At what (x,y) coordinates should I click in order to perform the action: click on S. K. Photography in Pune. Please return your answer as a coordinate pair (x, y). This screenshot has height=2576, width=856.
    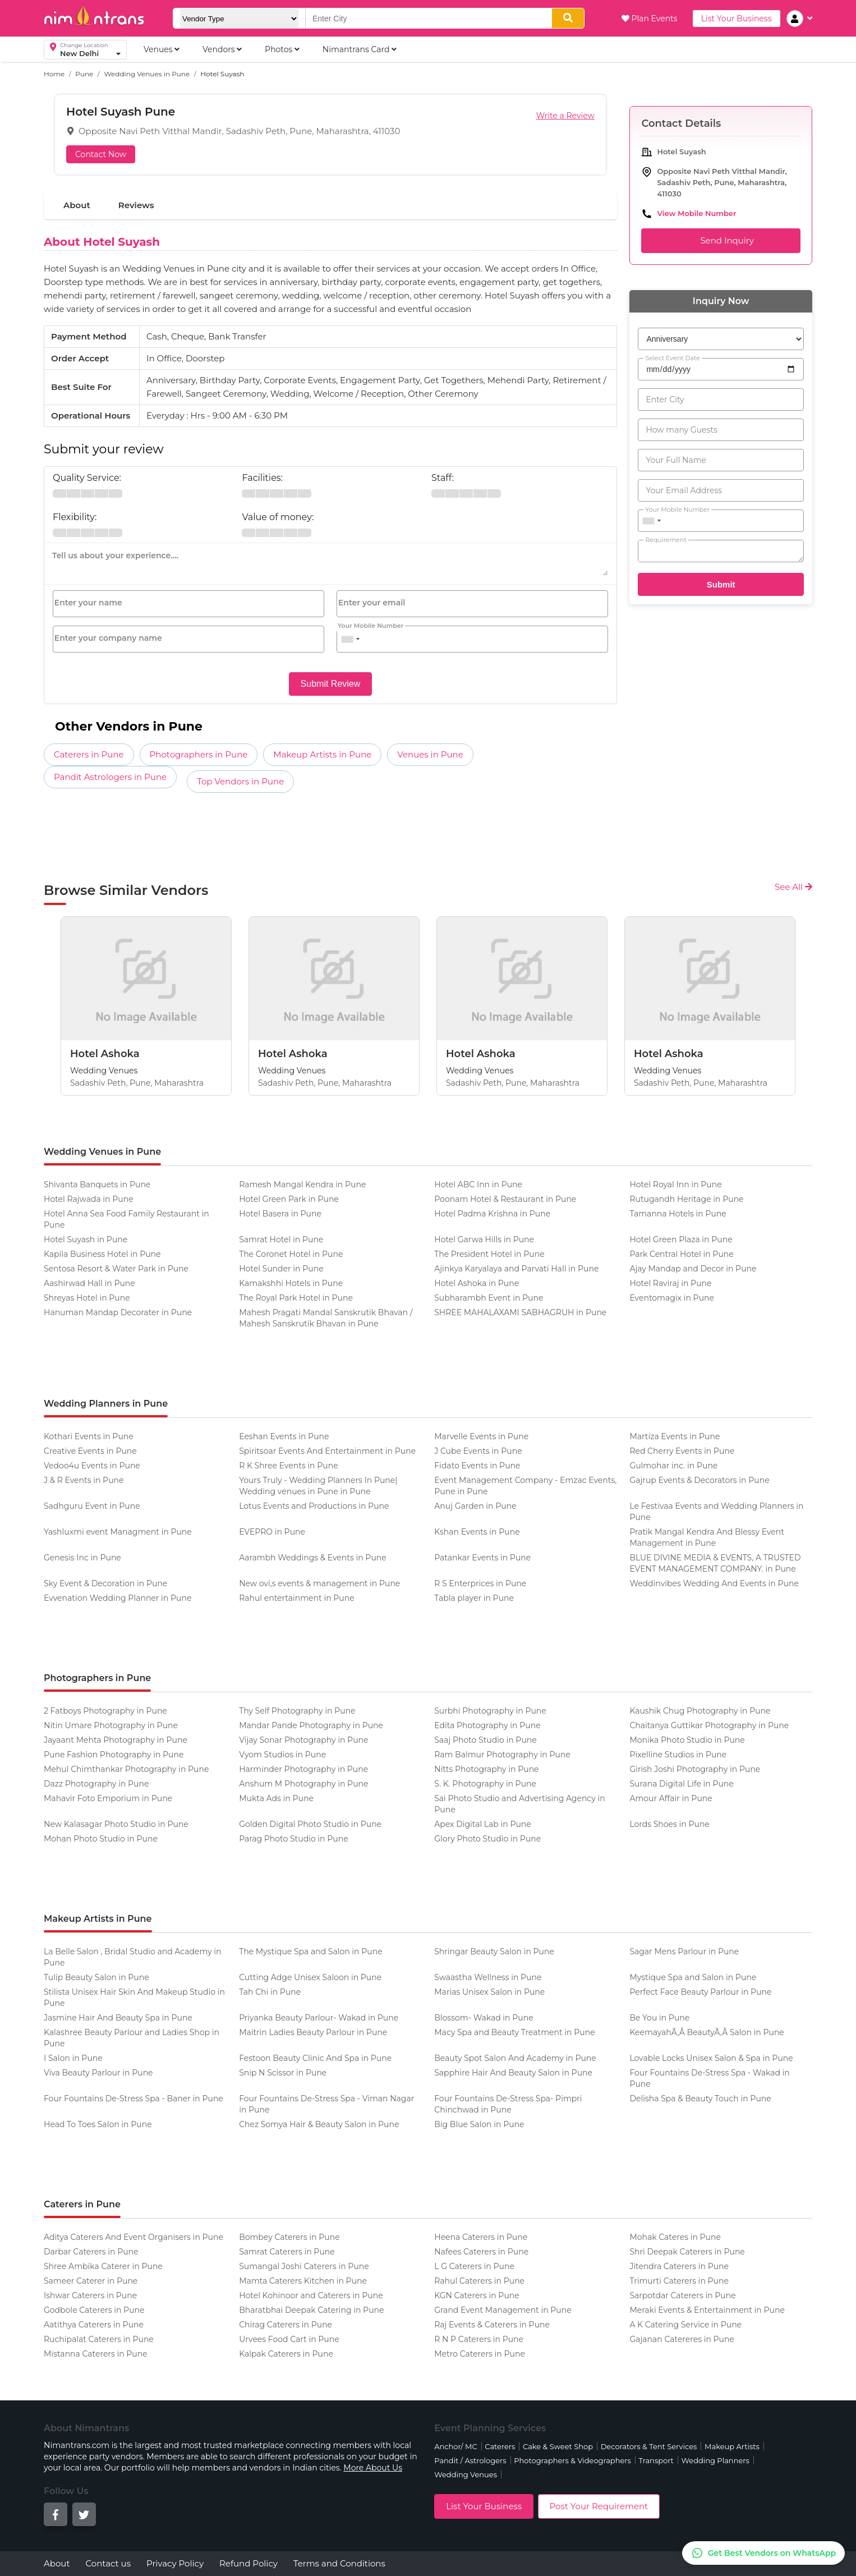
    Looking at the image, I should click on (485, 1784).